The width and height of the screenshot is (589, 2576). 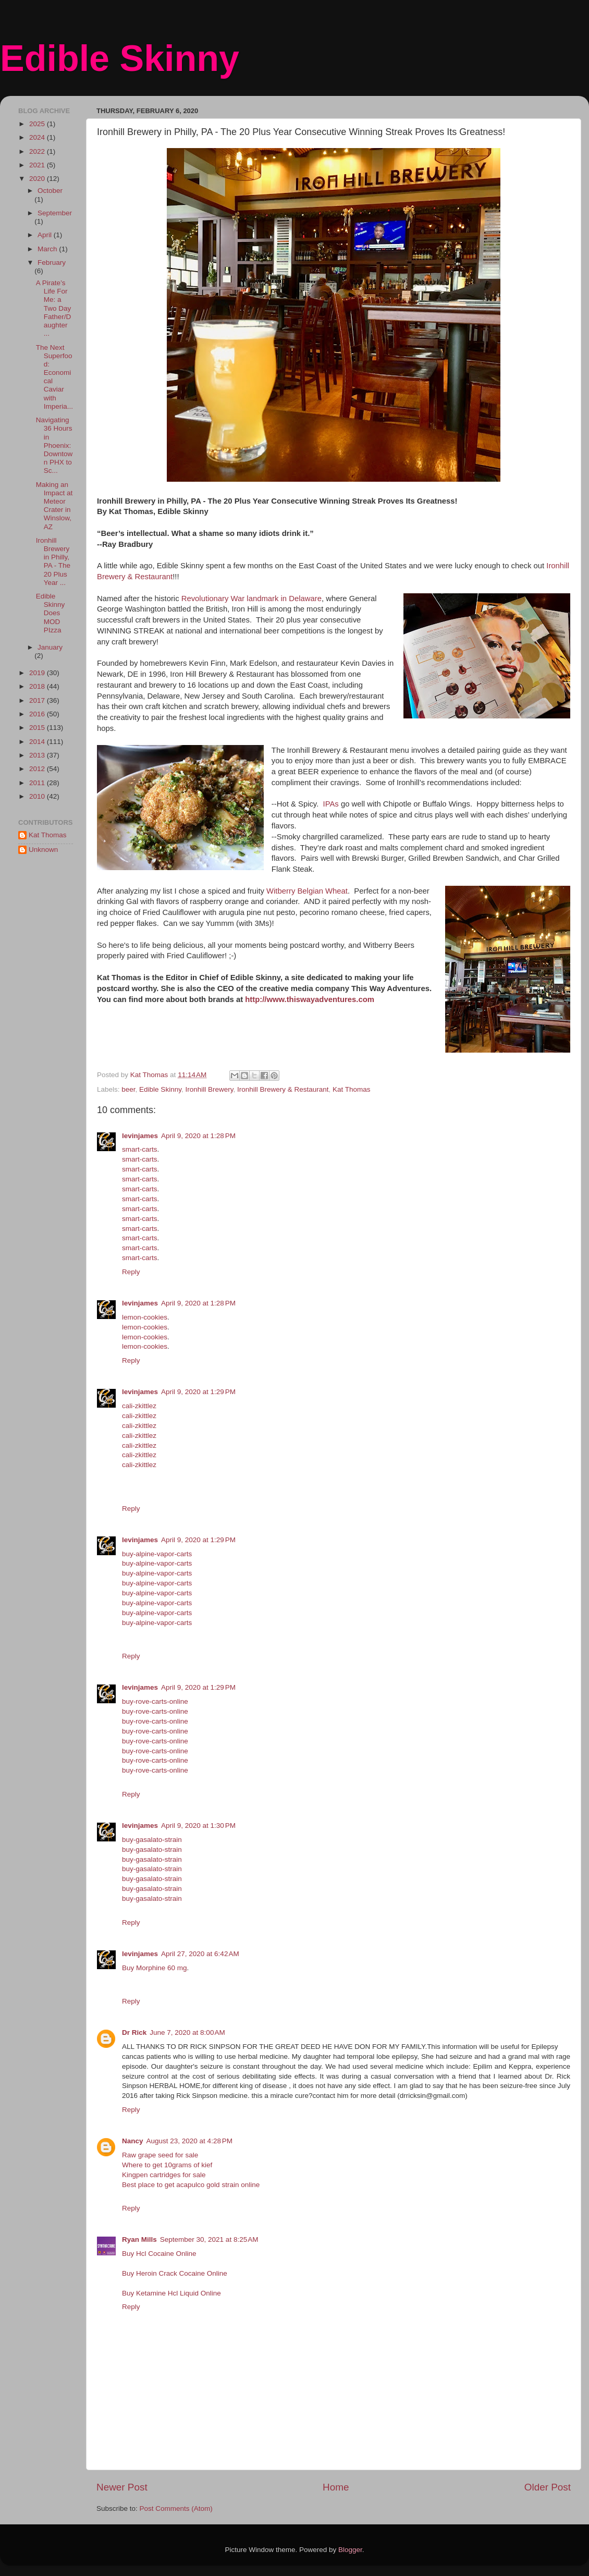 What do you see at coordinates (53, 308) in the screenshot?
I see `A Pirate’s Life For Me: a Two Day Father/Daughter ...` at bounding box center [53, 308].